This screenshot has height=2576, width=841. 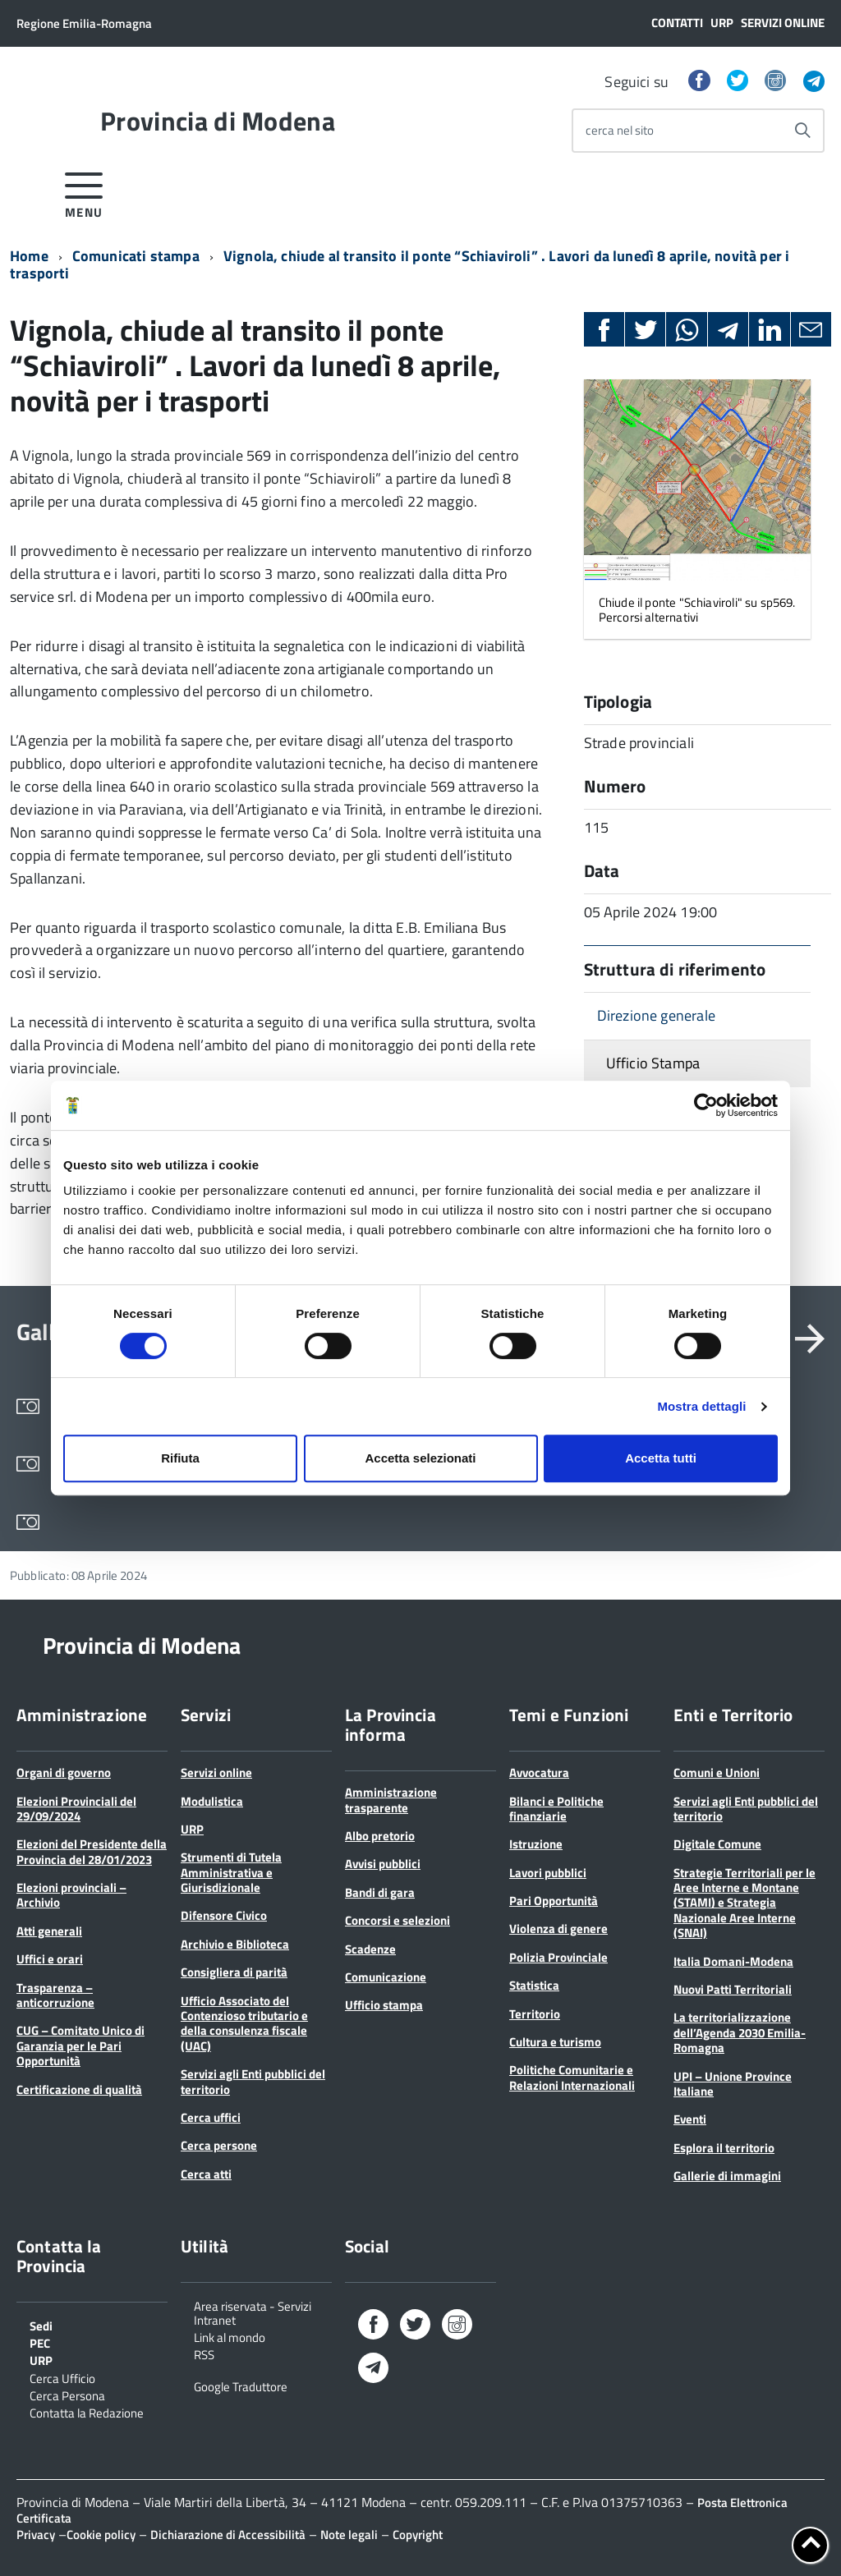 What do you see at coordinates (380, 1892) in the screenshot?
I see `Bandi di gara` at bounding box center [380, 1892].